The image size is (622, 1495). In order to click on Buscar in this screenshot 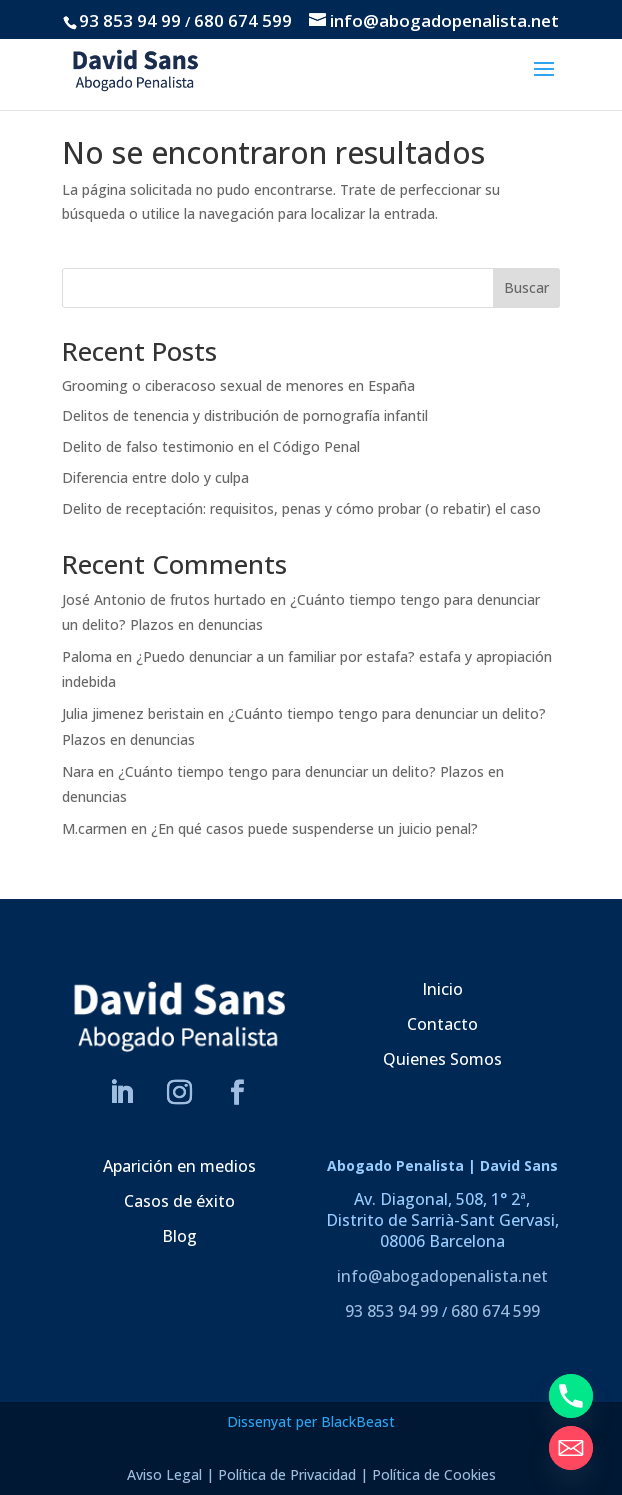, I will do `click(526, 287)`.